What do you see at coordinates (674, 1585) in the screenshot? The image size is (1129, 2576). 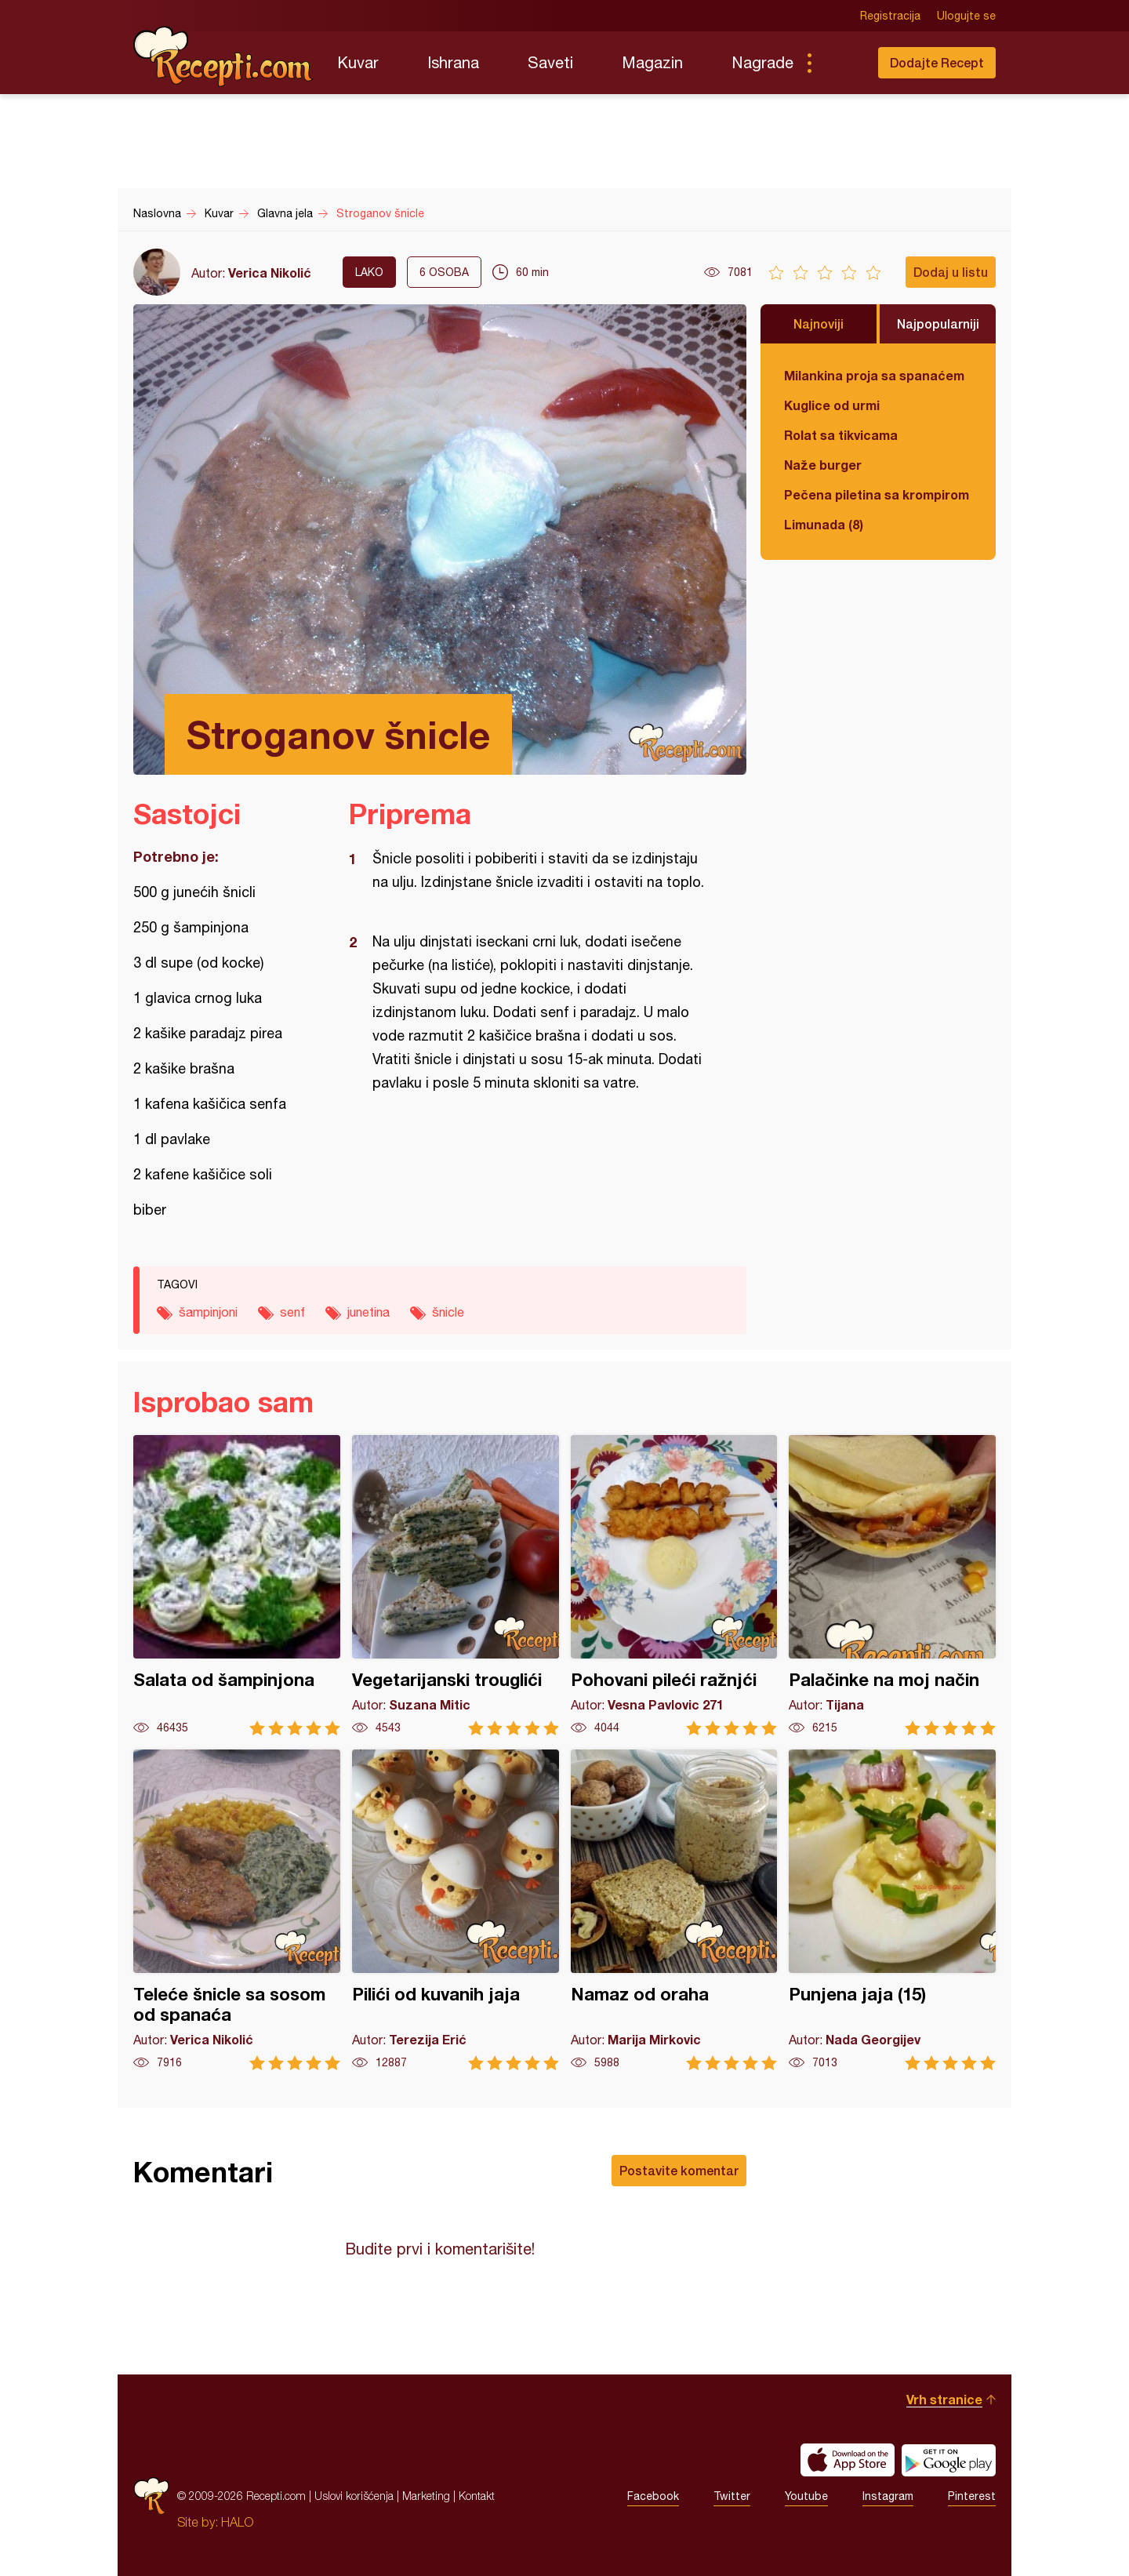 I see `Pohovani pileći ražnjći` at bounding box center [674, 1585].